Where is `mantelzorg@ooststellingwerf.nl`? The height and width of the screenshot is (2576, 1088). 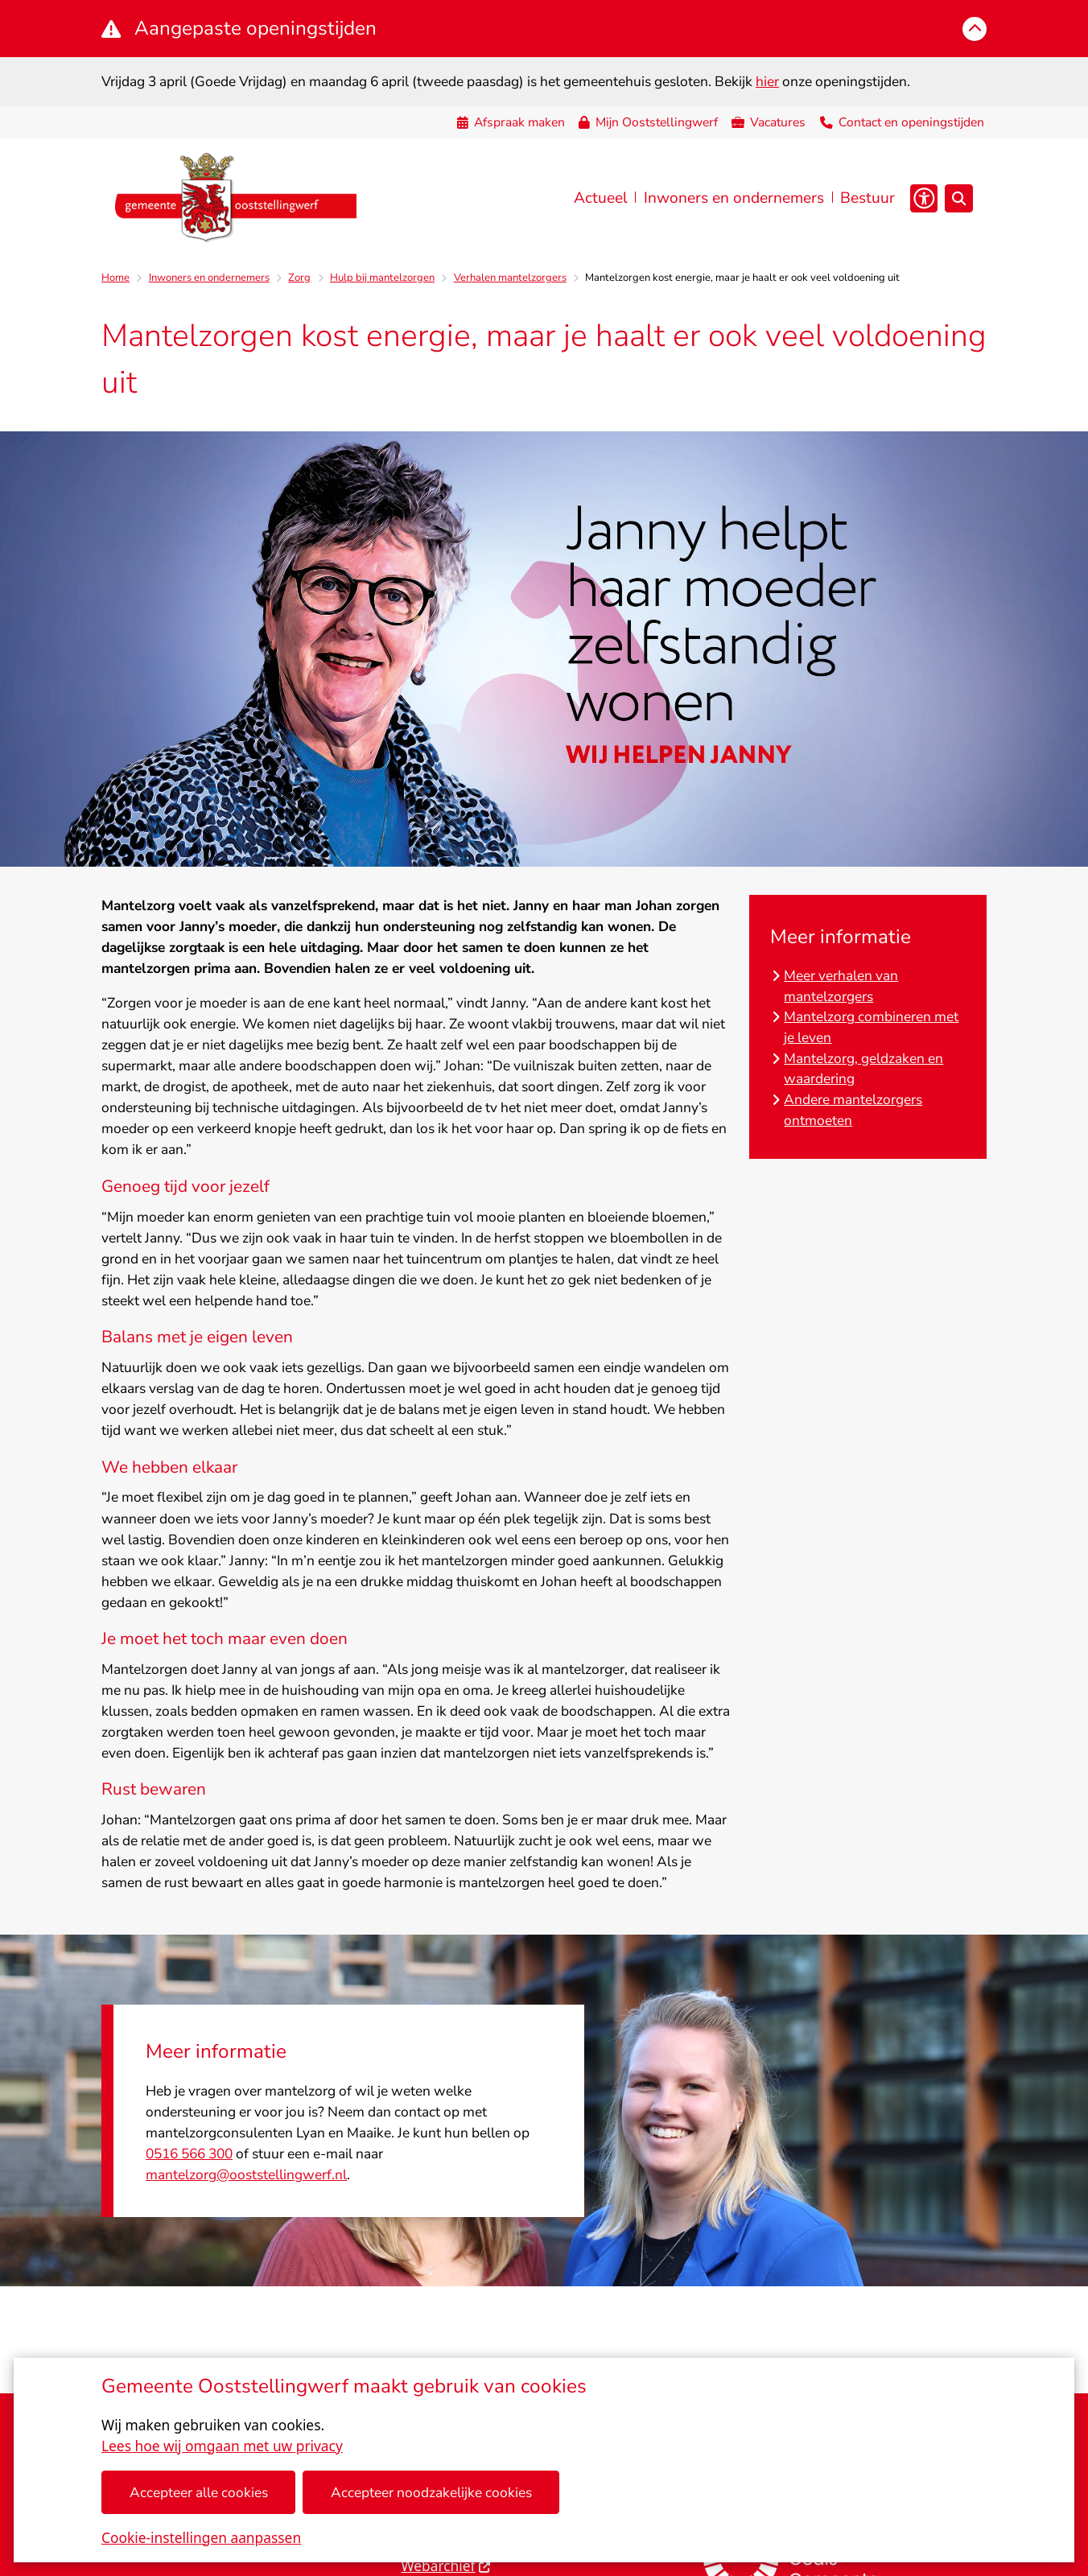 mantelzorg@ooststellingwerf.nl is located at coordinates (246, 2174).